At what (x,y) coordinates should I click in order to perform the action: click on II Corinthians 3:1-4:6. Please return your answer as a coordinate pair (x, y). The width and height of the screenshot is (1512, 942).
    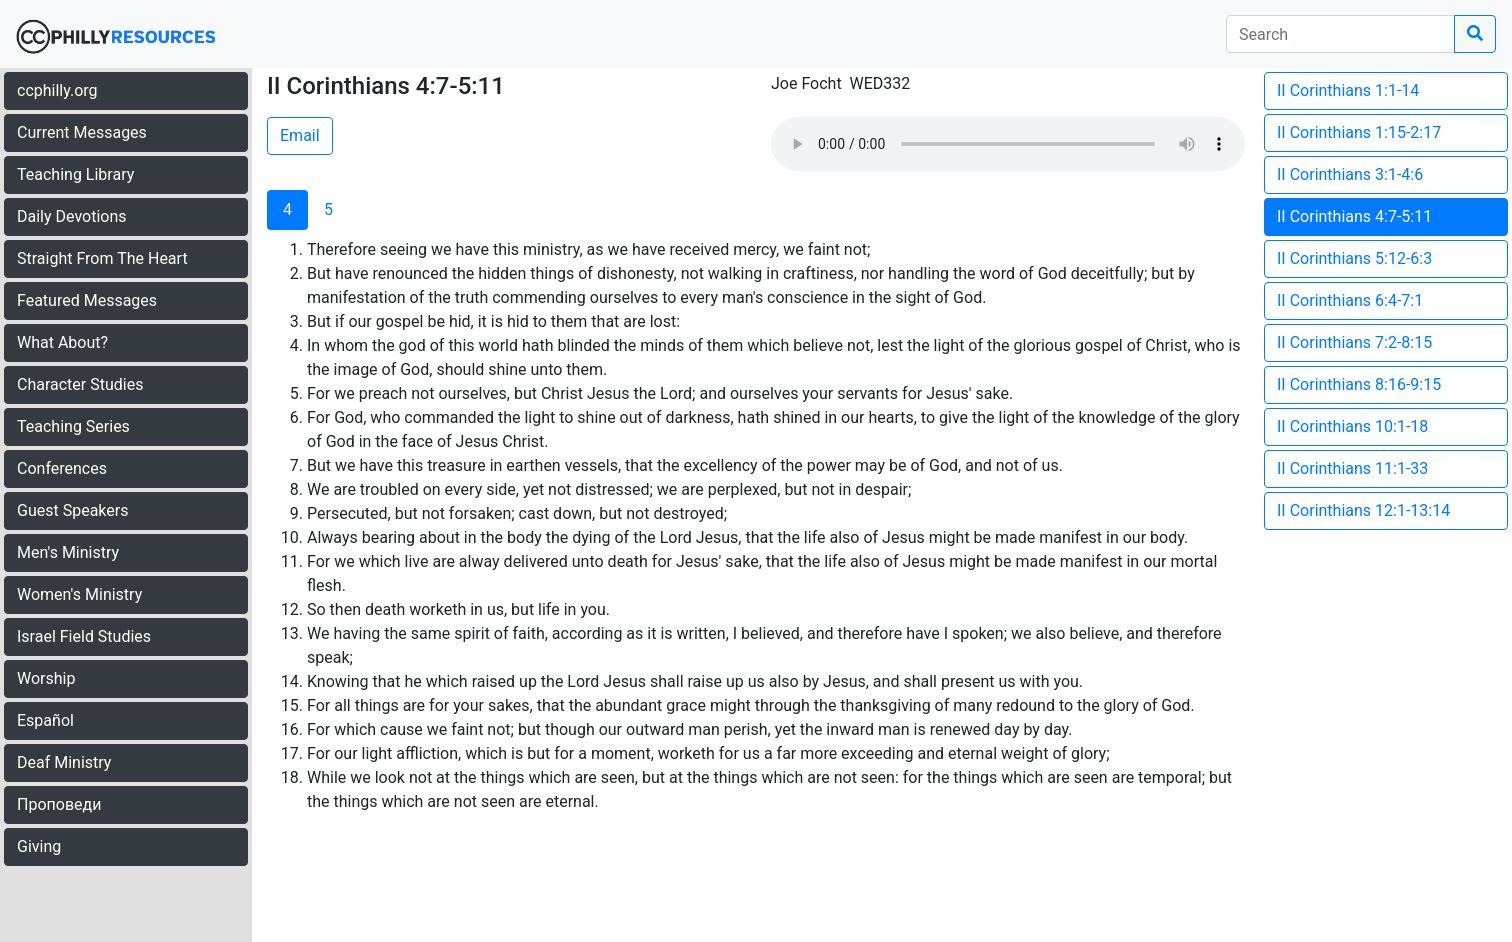
    Looking at the image, I should click on (1350, 174).